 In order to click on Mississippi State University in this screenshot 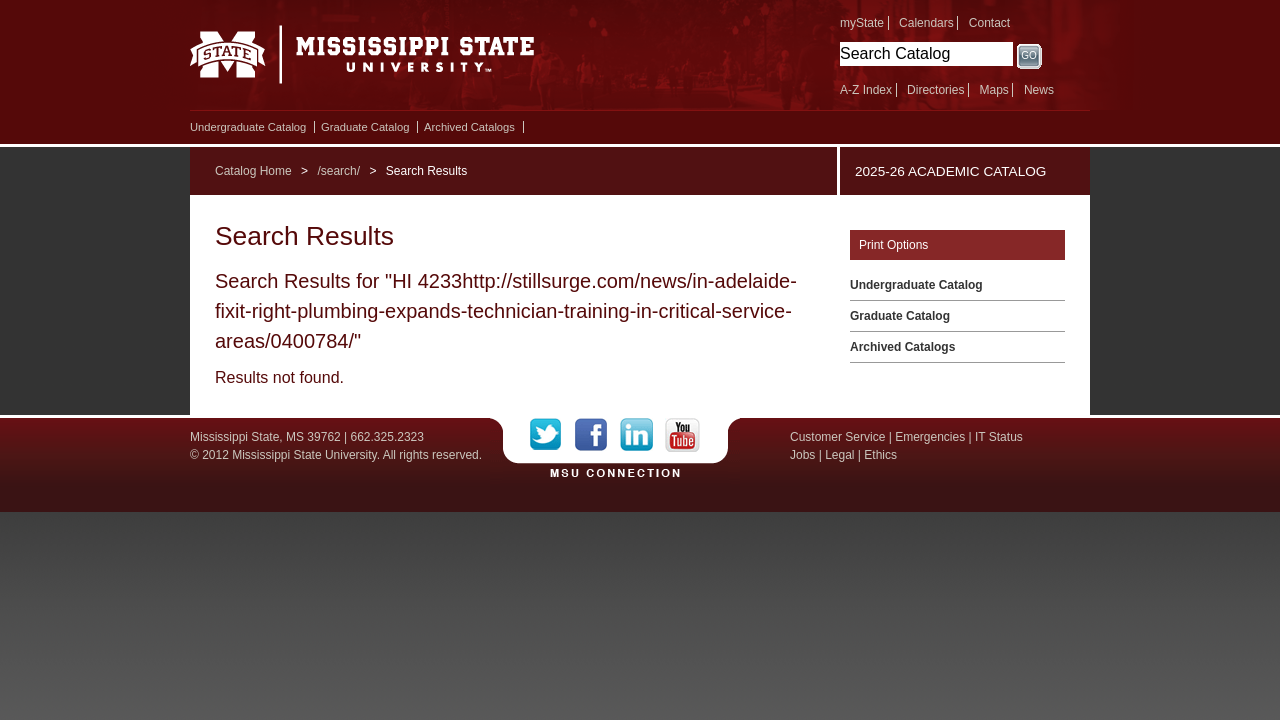, I will do `click(362, 60)`.